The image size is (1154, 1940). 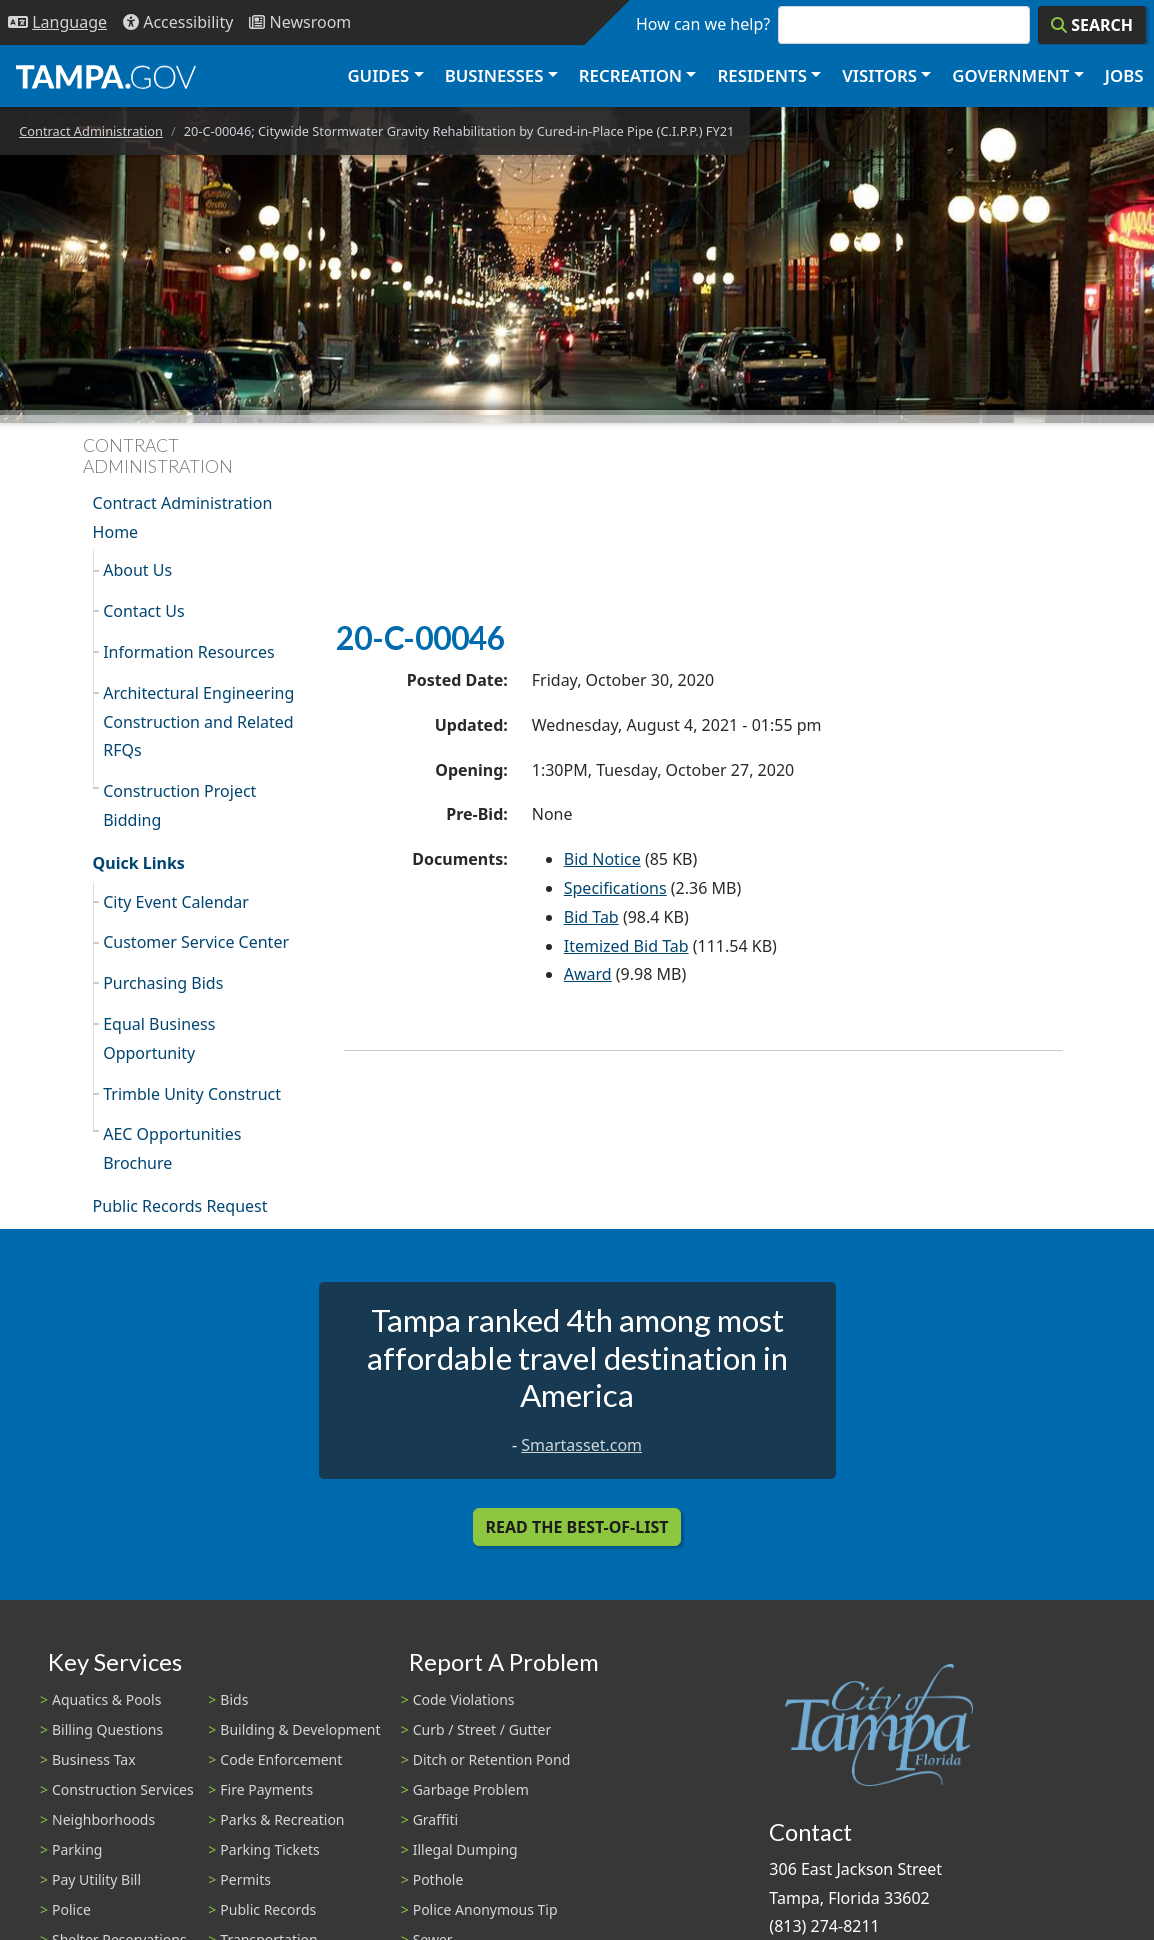 I want to click on Specifications, so click(x=615, y=888).